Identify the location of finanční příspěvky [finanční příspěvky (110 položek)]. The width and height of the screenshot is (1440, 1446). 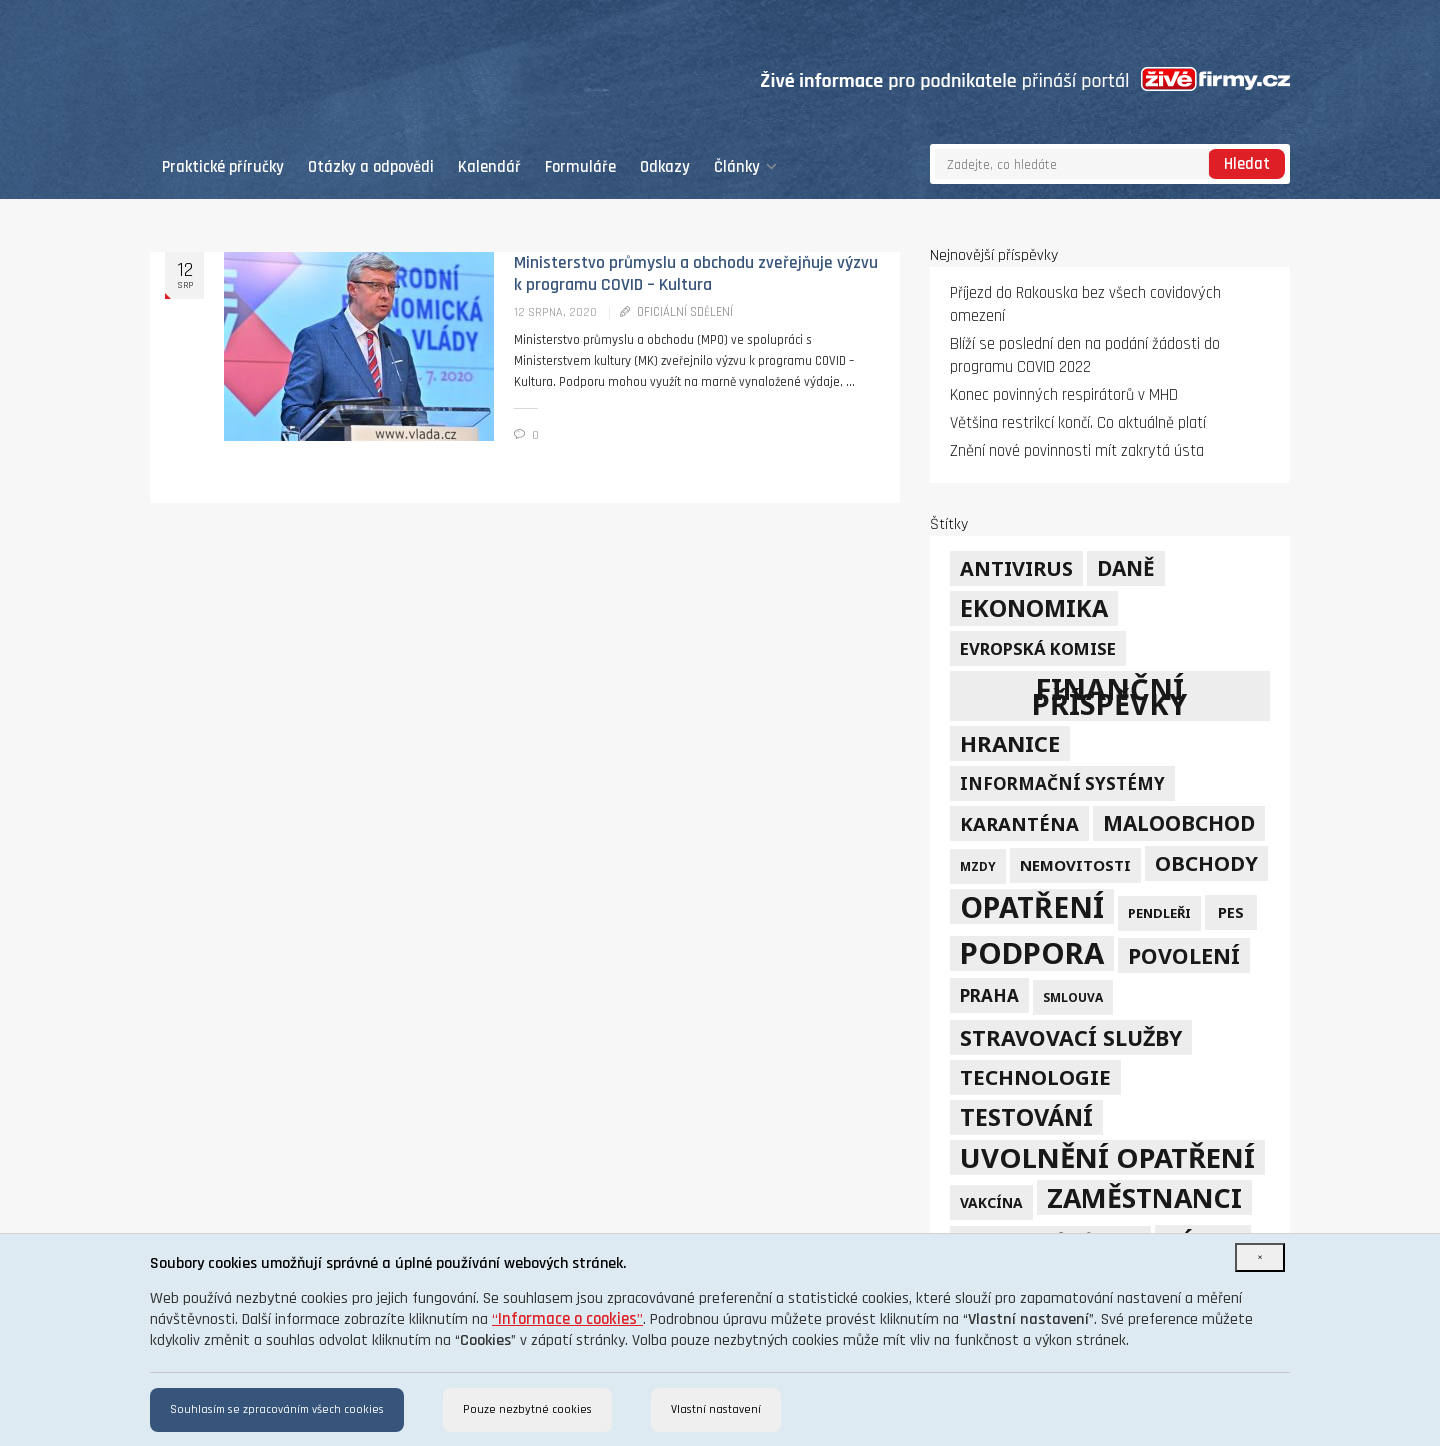
(1109, 696).